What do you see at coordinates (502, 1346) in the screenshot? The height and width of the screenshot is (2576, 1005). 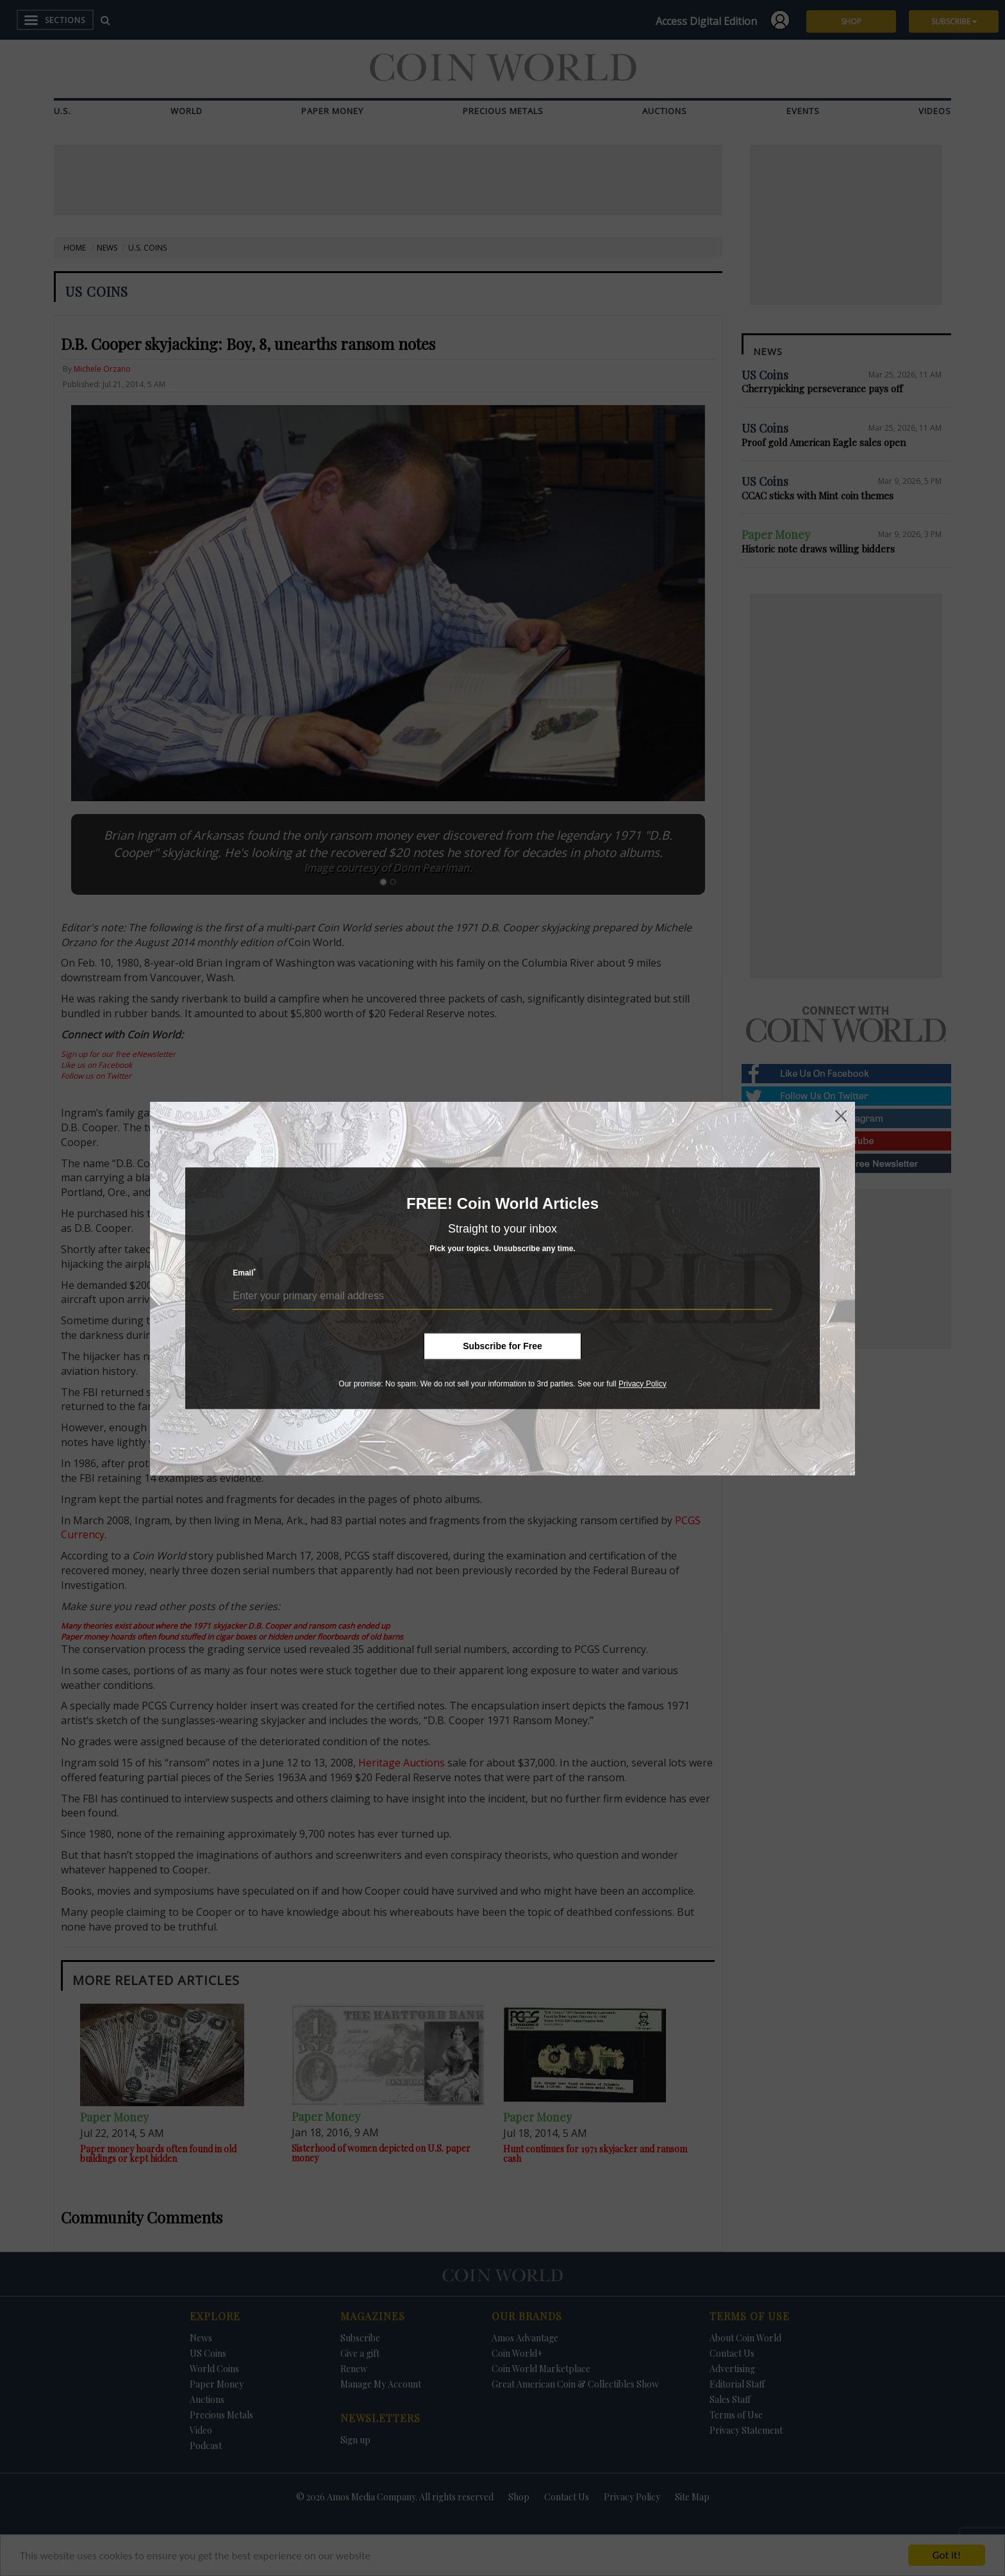 I see `Subscribe for Free` at bounding box center [502, 1346].